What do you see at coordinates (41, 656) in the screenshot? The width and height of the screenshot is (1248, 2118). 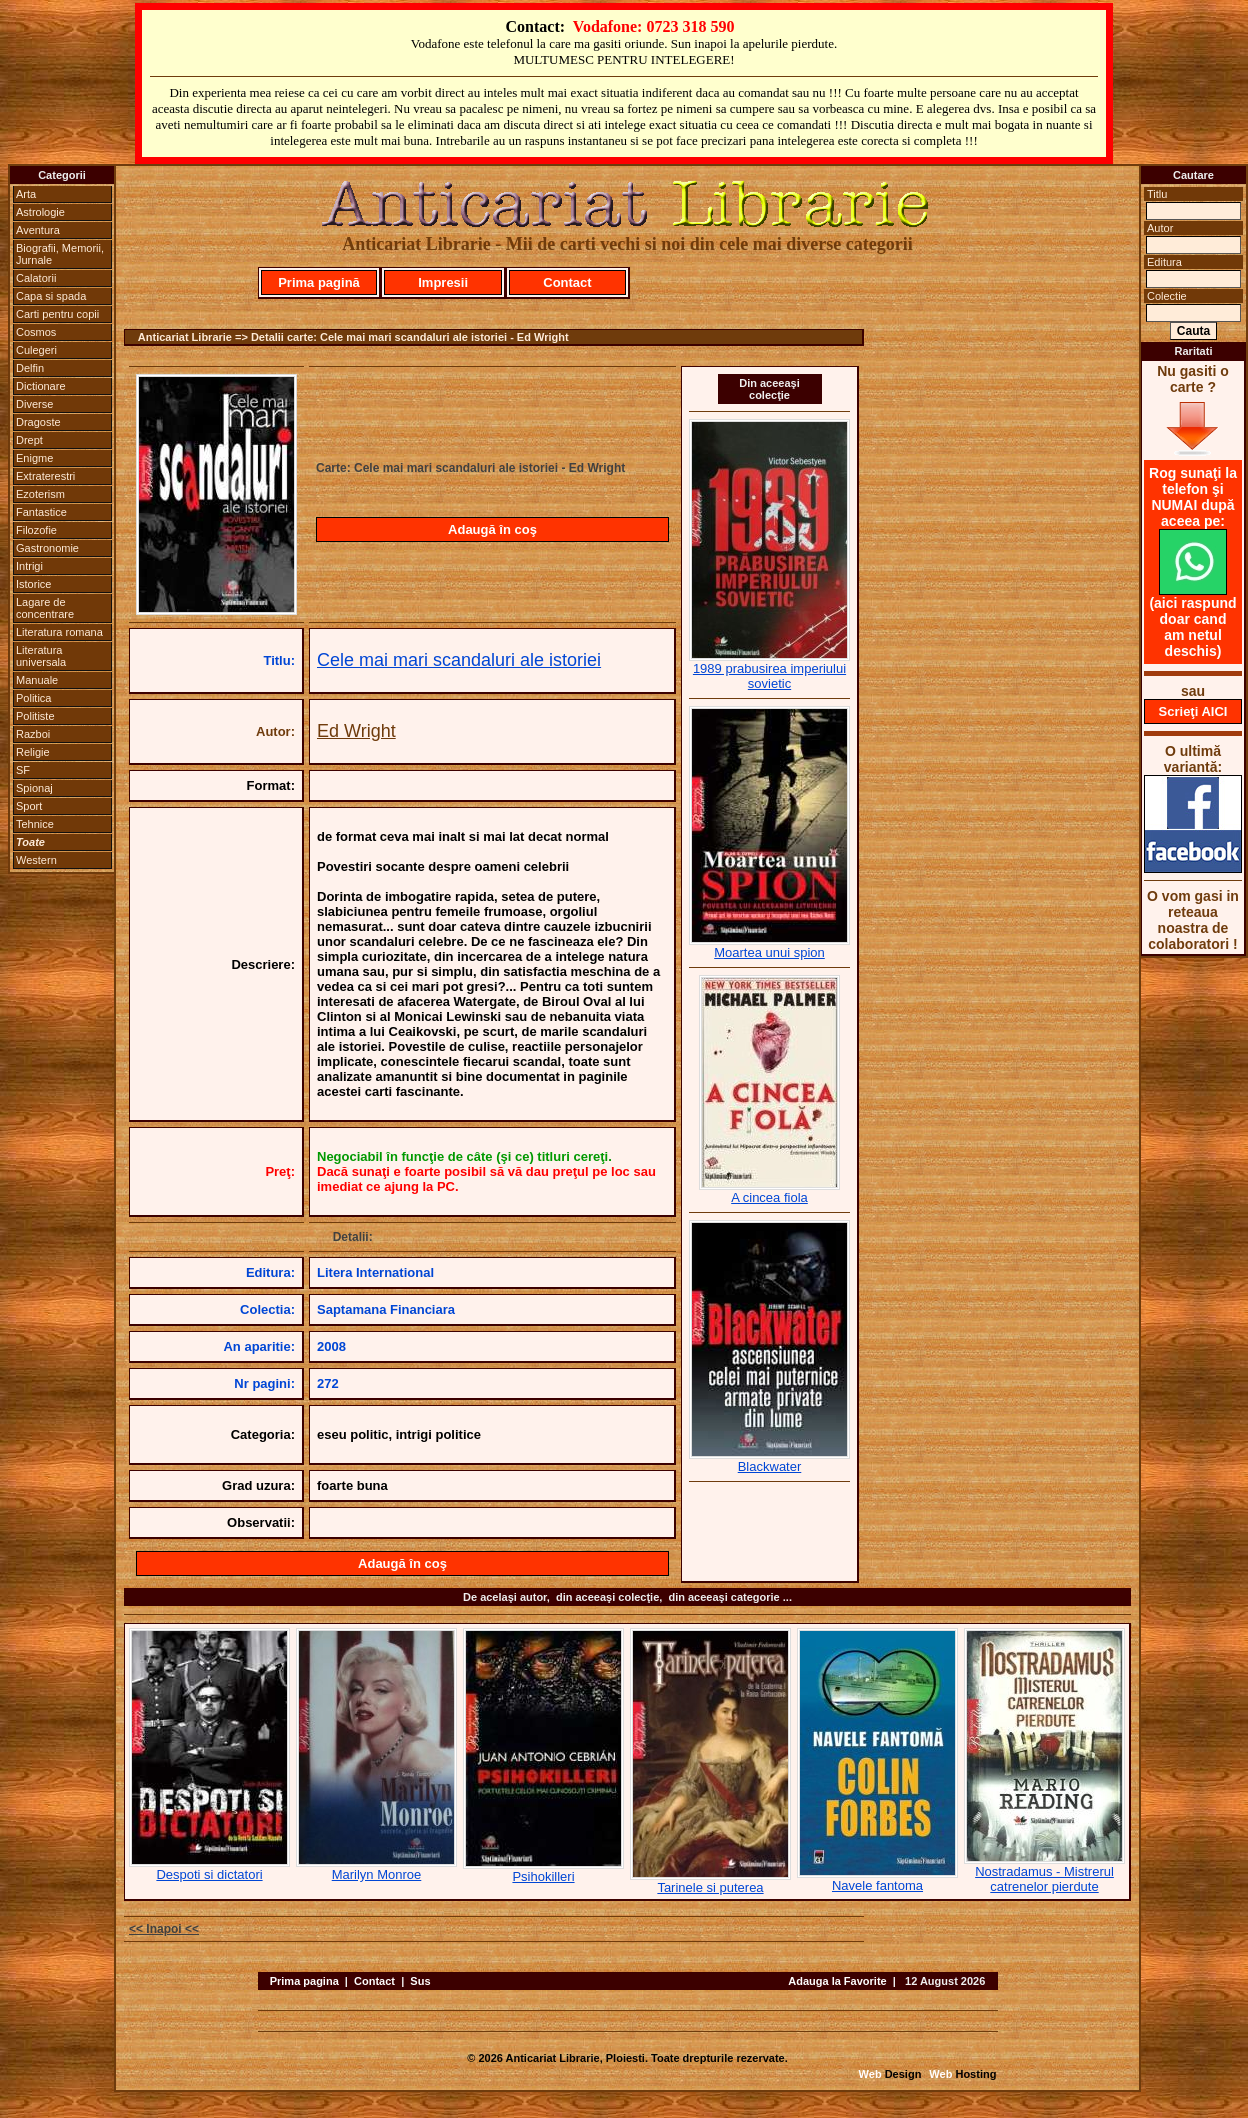 I see `Literatura universala` at bounding box center [41, 656].